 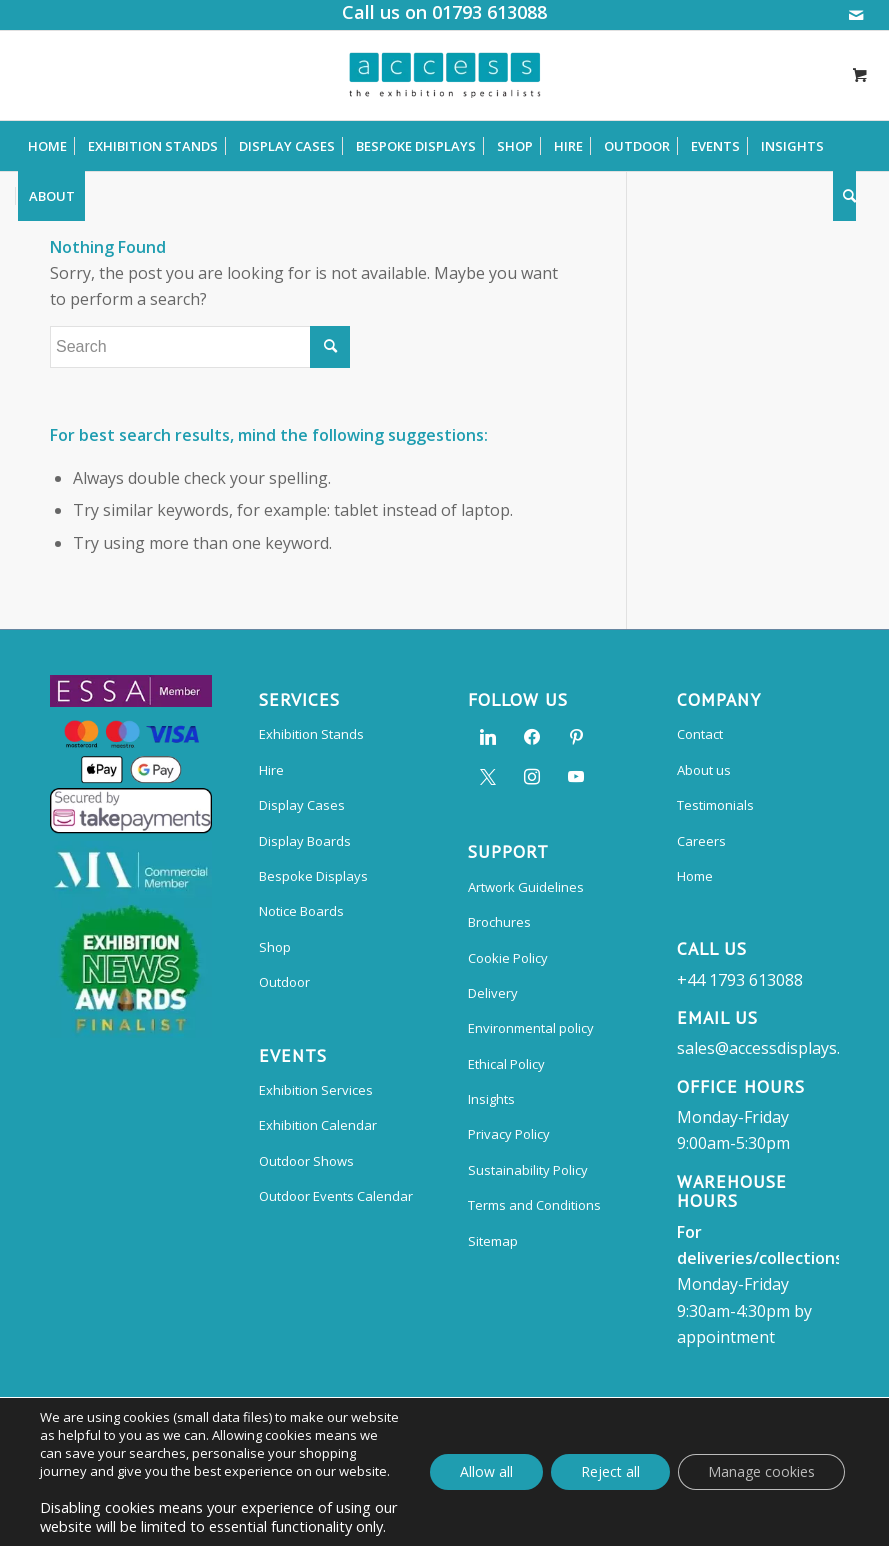 I want to click on Privacy Policy, so click(x=509, y=1134).